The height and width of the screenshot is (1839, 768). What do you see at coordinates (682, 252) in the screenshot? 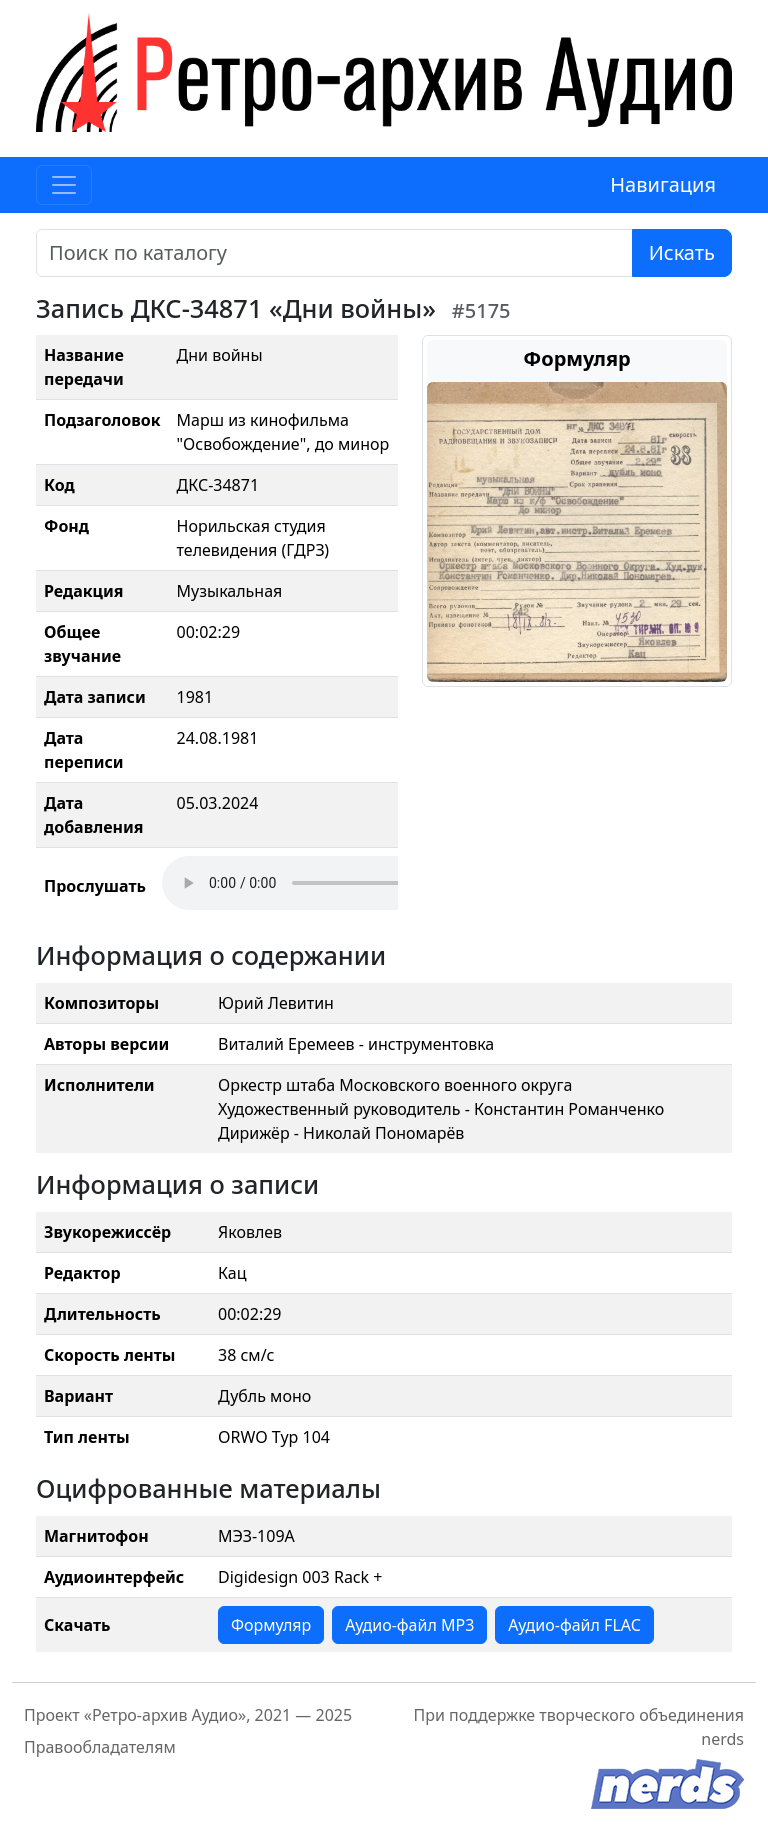
I see `Искать` at bounding box center [682, 252].